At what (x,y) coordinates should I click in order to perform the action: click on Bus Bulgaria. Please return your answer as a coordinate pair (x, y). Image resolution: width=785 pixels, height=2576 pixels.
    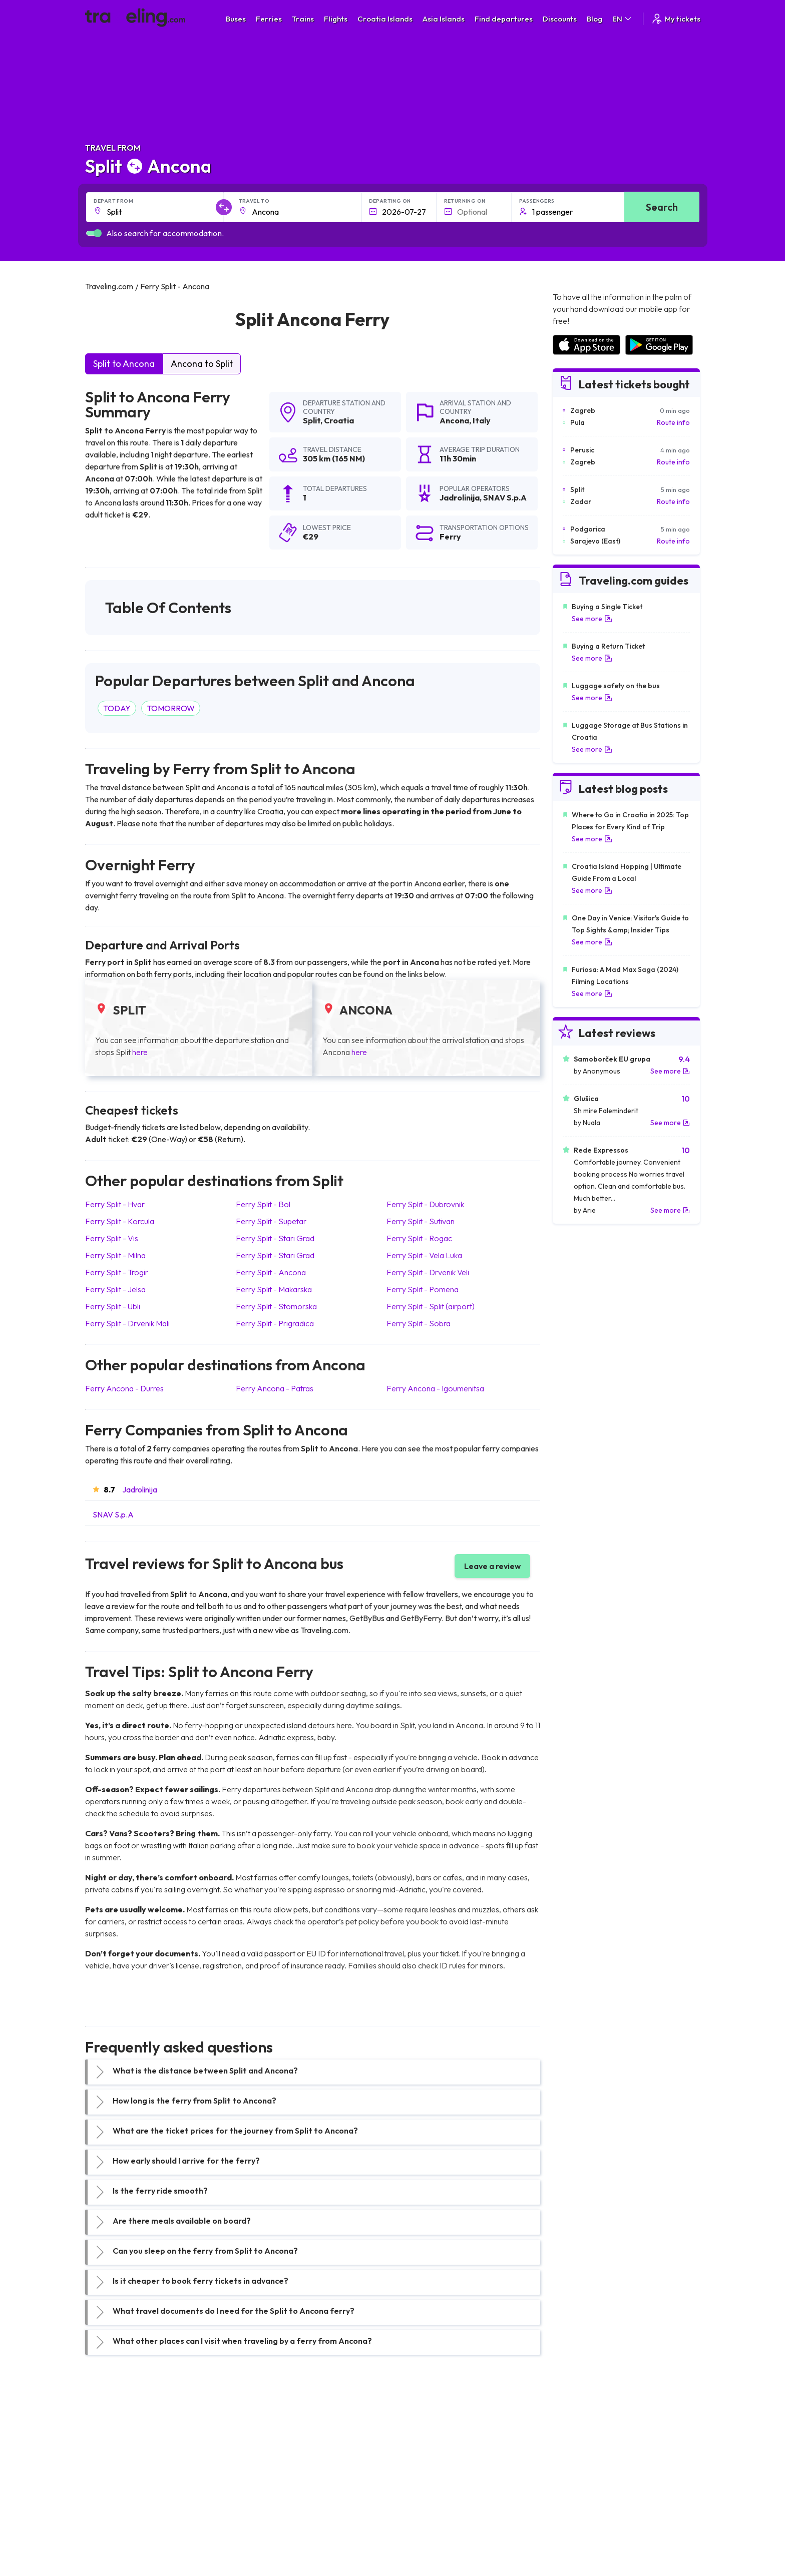
    Looking at the image, I should click on (263, 2449).